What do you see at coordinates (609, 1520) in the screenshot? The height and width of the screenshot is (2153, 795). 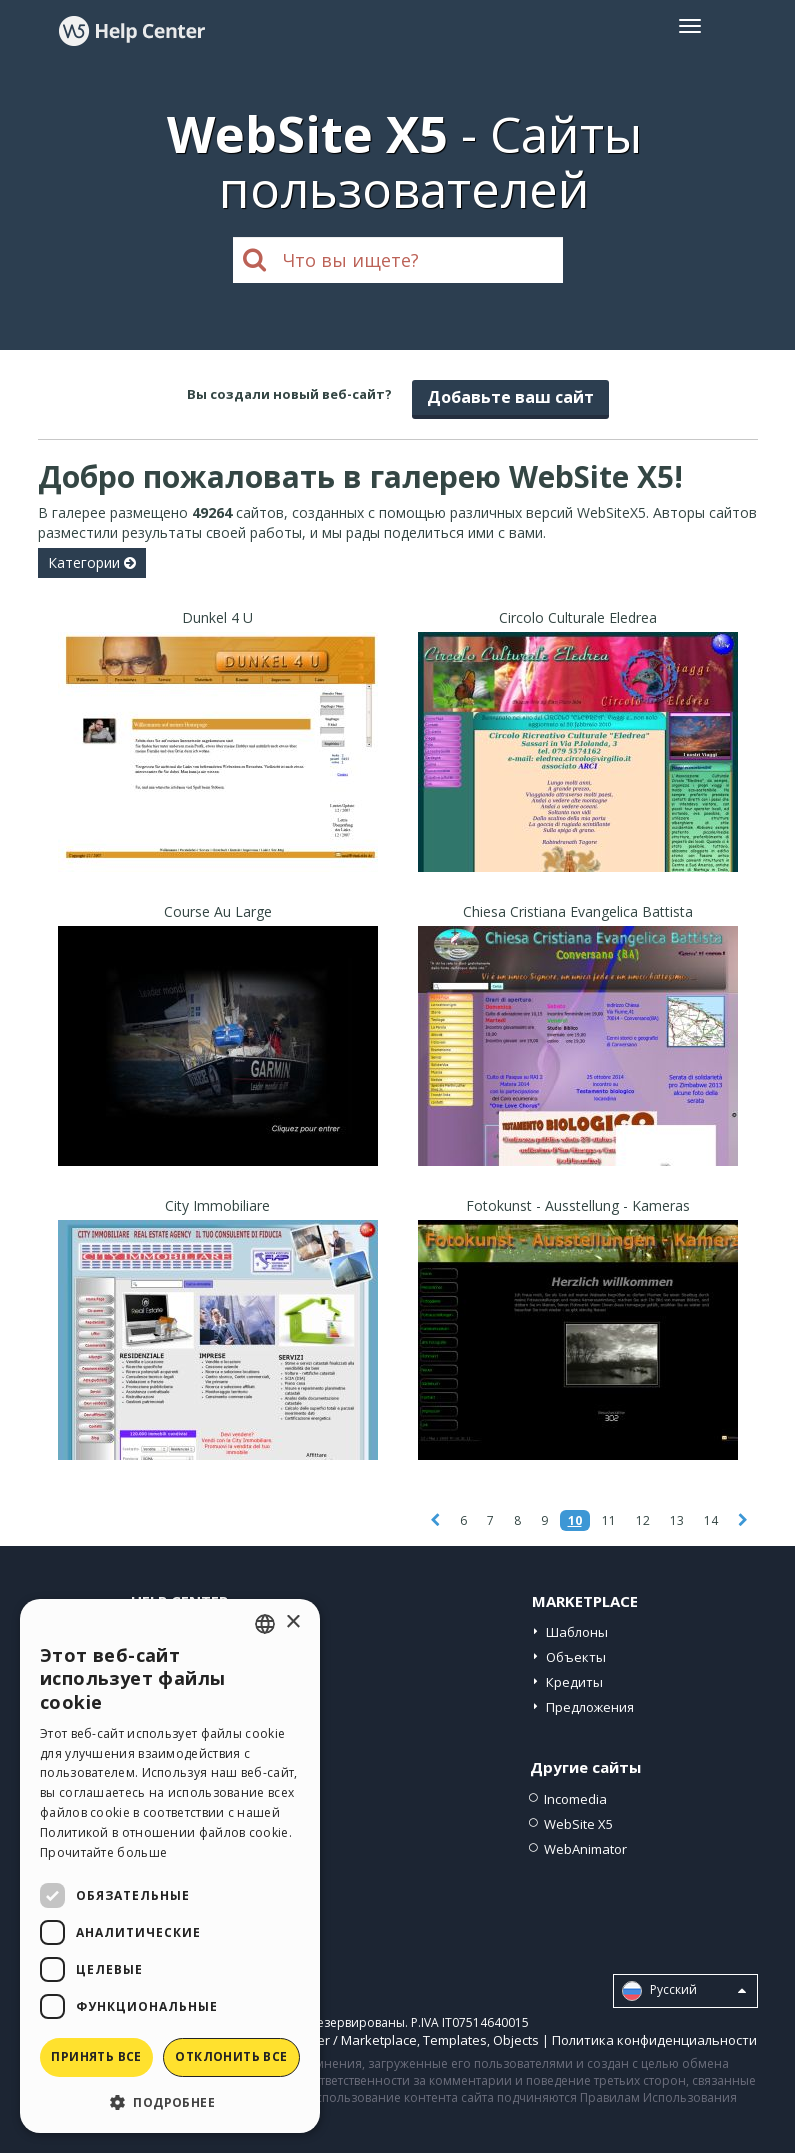 I see `11` at bounding box center [609, 1520].